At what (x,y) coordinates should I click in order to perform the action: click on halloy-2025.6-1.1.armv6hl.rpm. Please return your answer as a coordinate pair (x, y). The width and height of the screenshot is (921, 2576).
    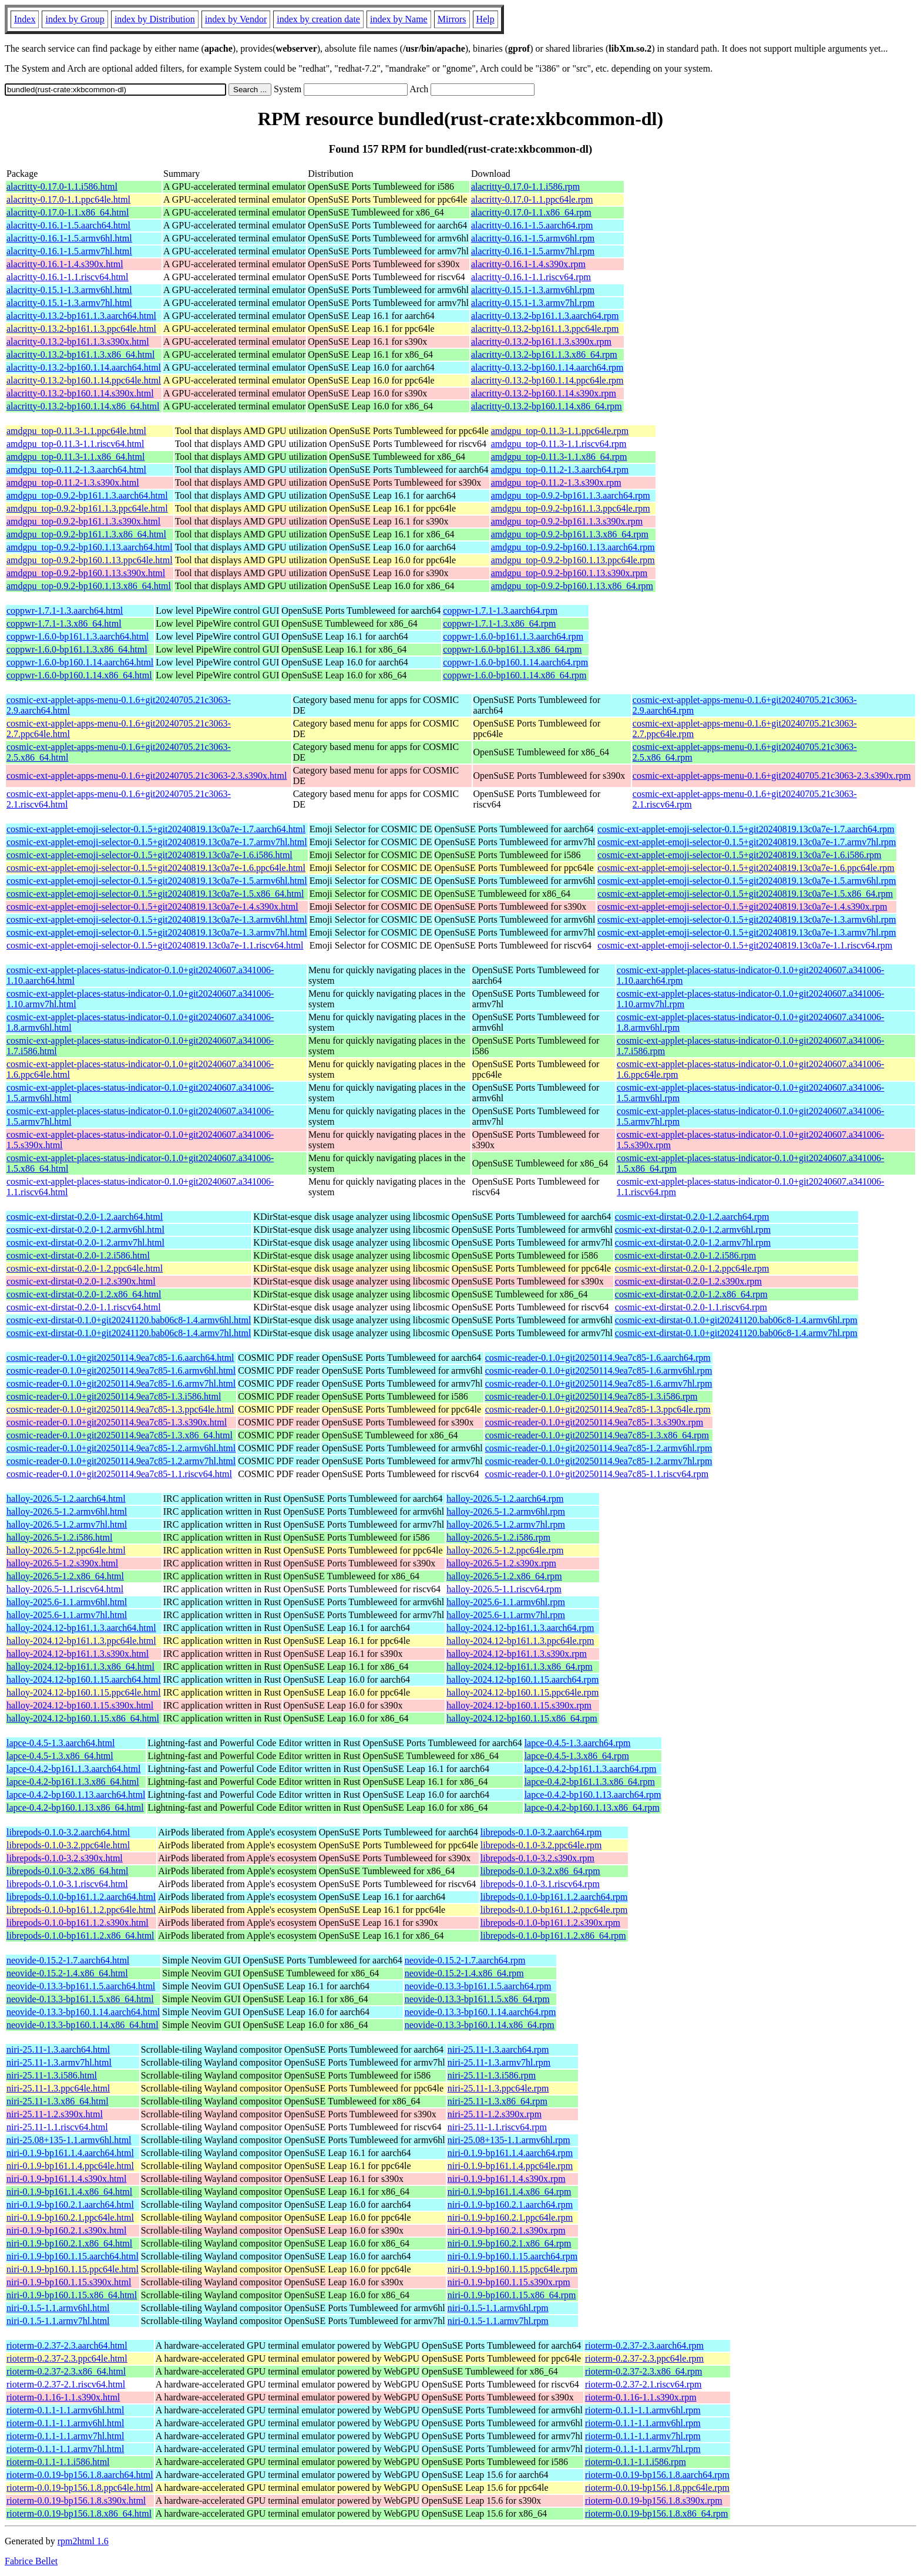
    Looking at the image, I should click on (505, 1602).